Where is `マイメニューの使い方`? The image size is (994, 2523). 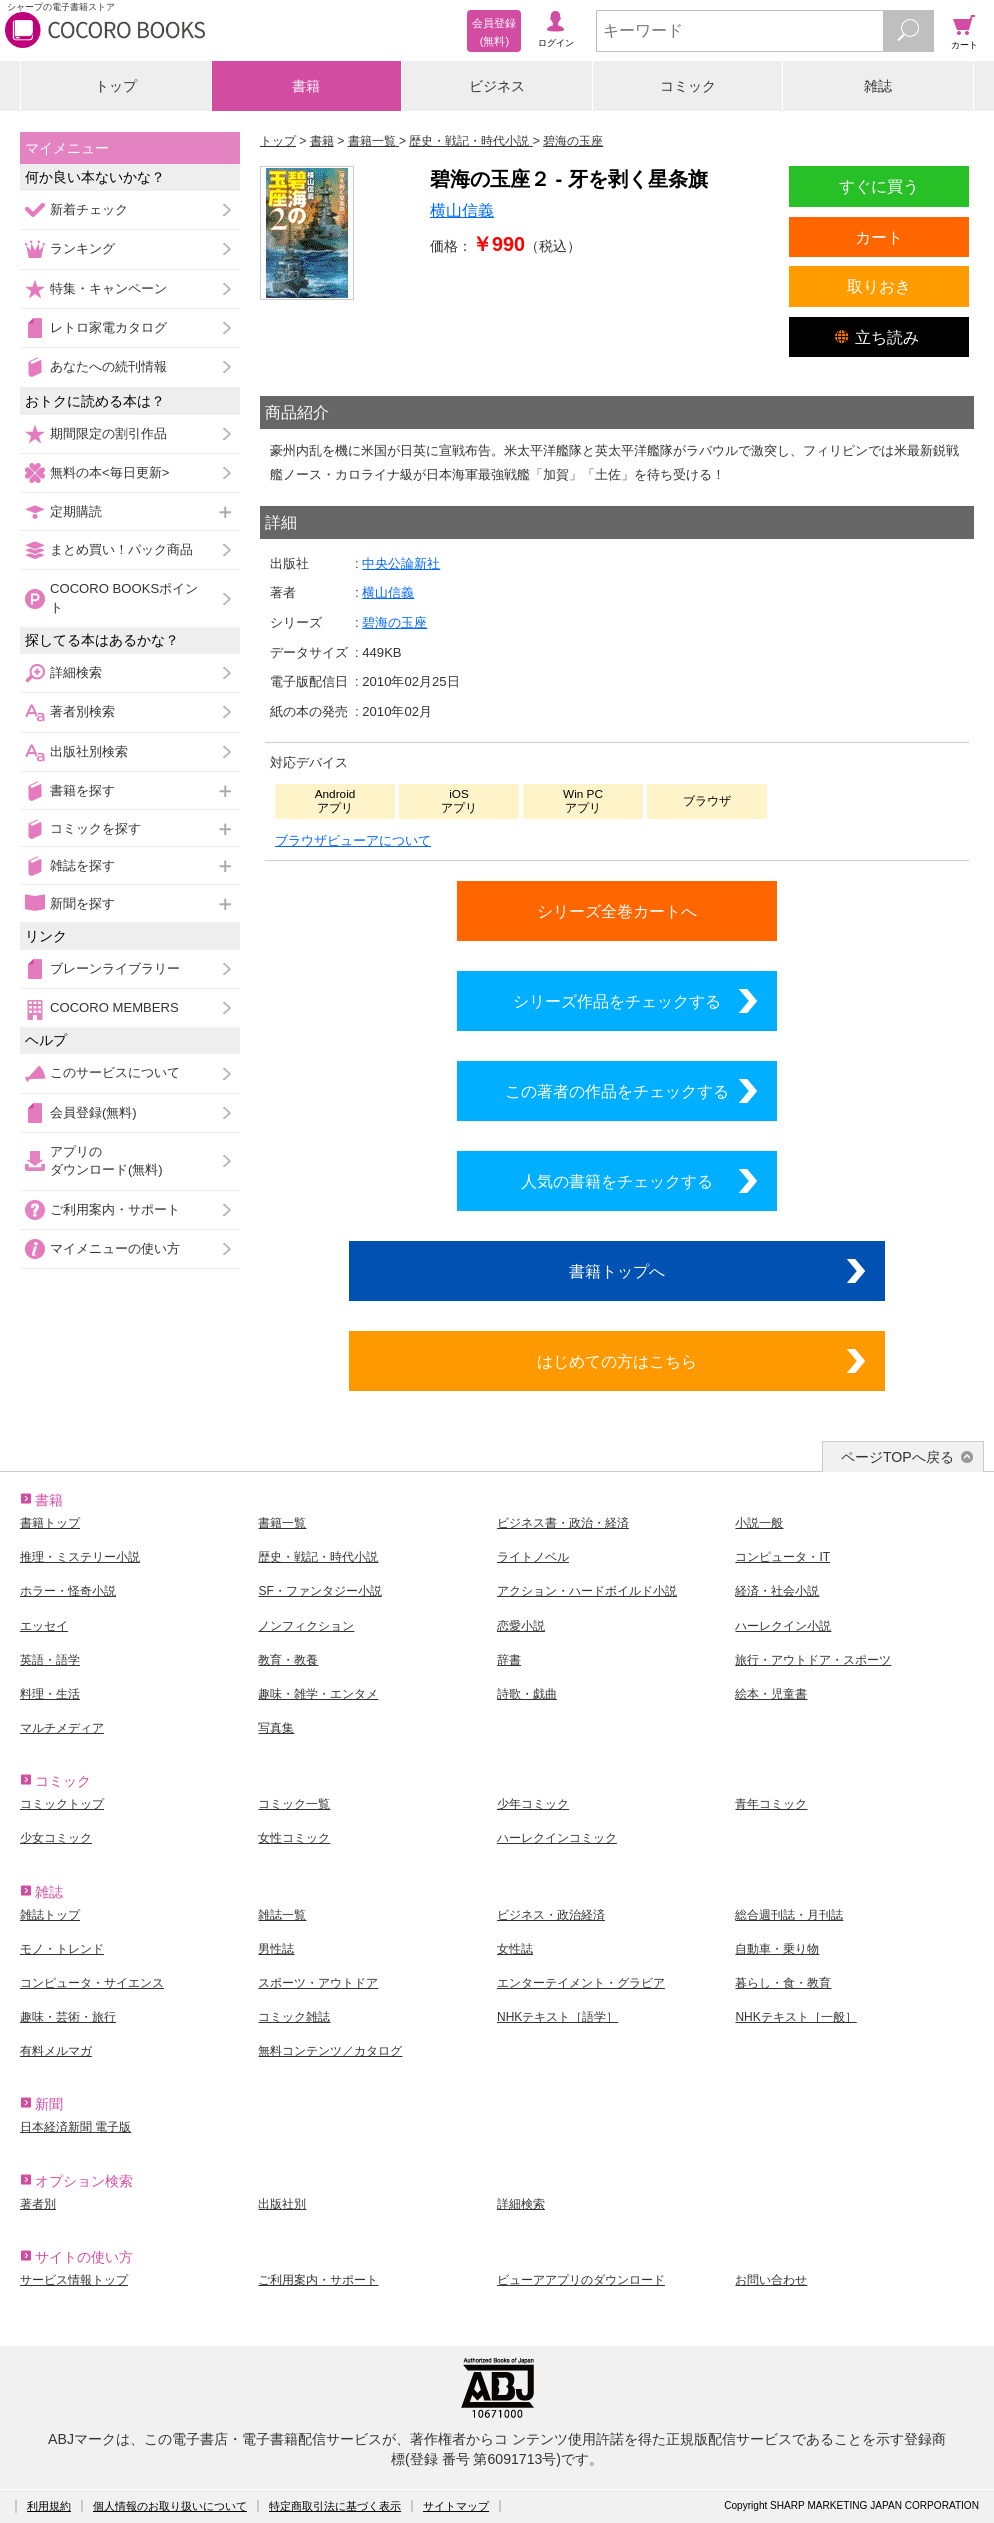
マイメニューの使い方 is located at coordinates (115, 1248).